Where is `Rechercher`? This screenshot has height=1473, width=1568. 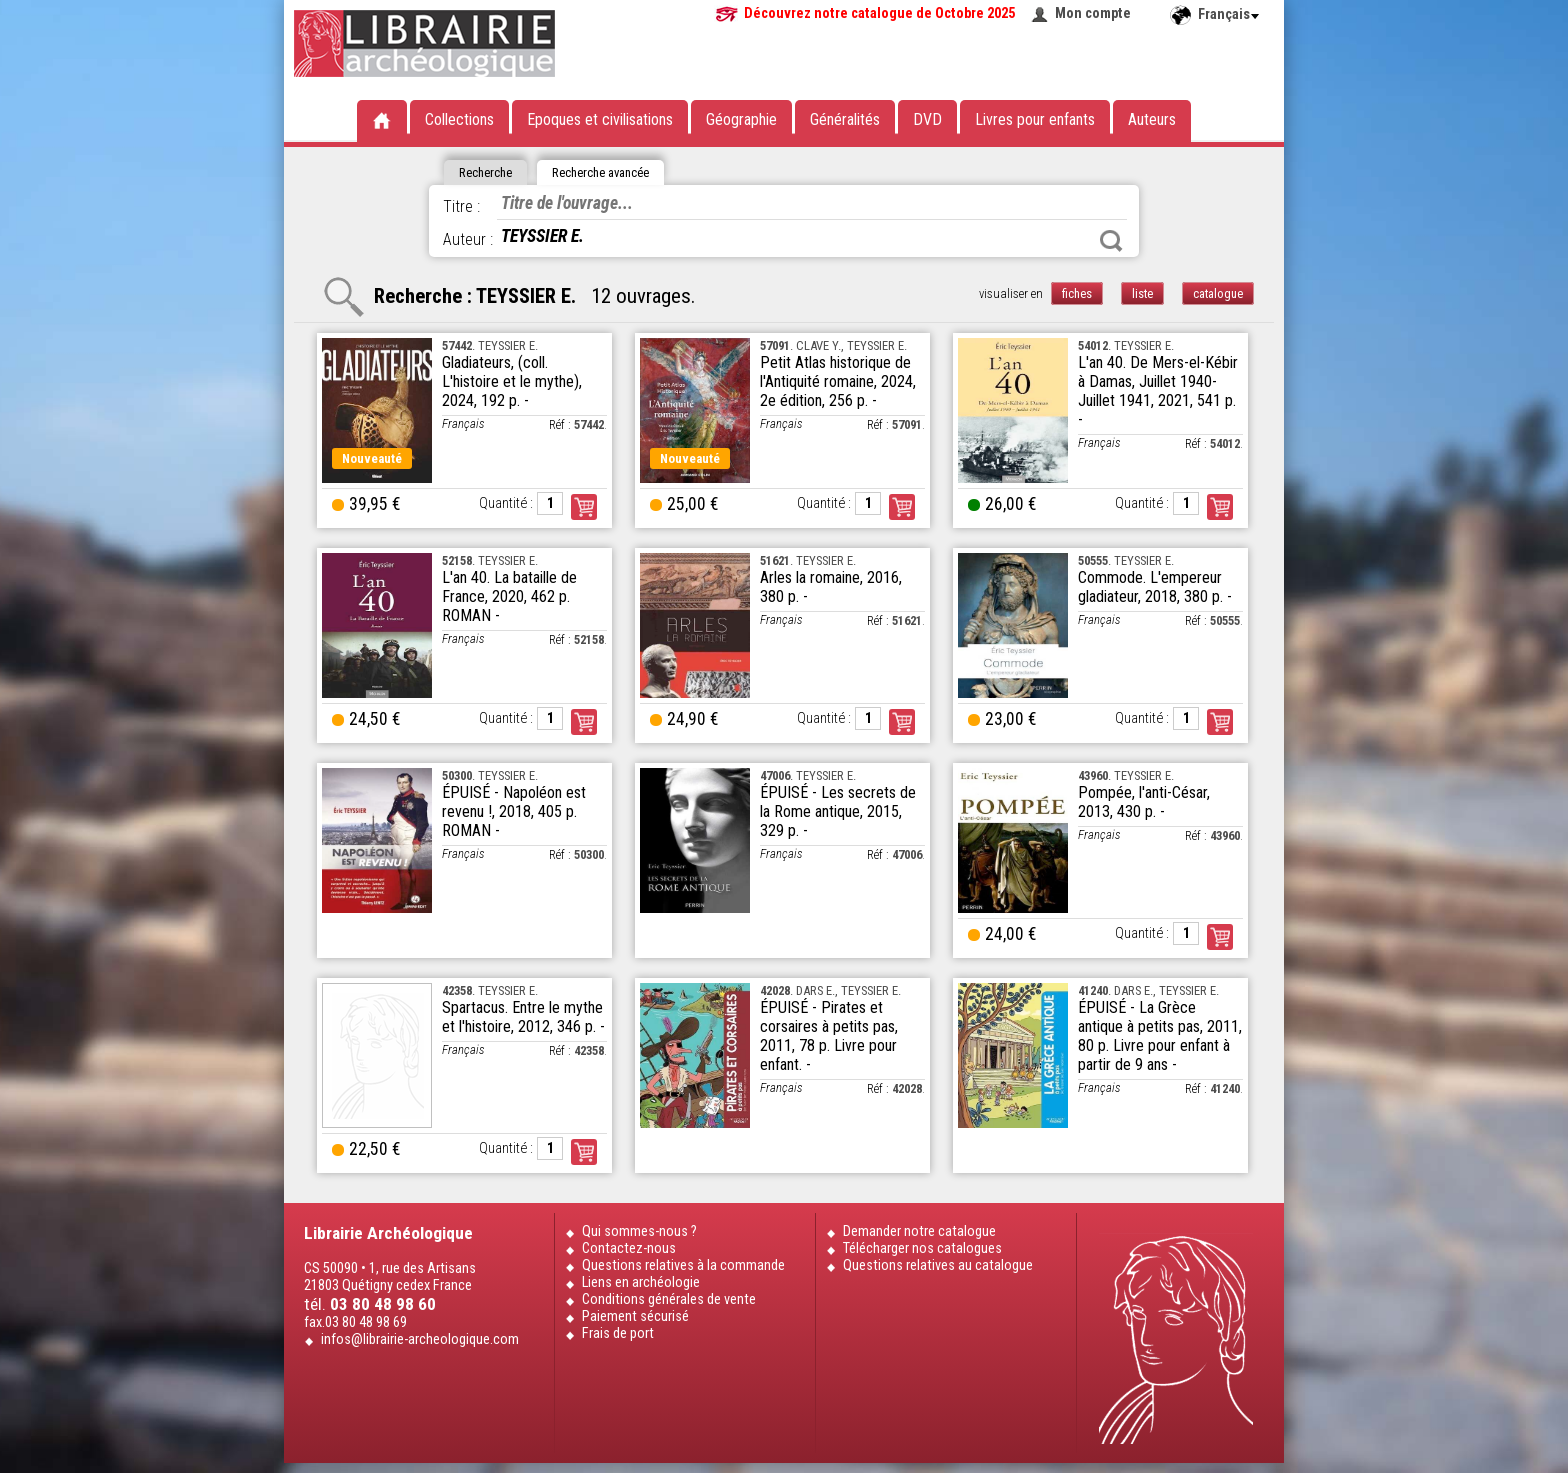 Rechercher is located at coordinates (1111, 241).